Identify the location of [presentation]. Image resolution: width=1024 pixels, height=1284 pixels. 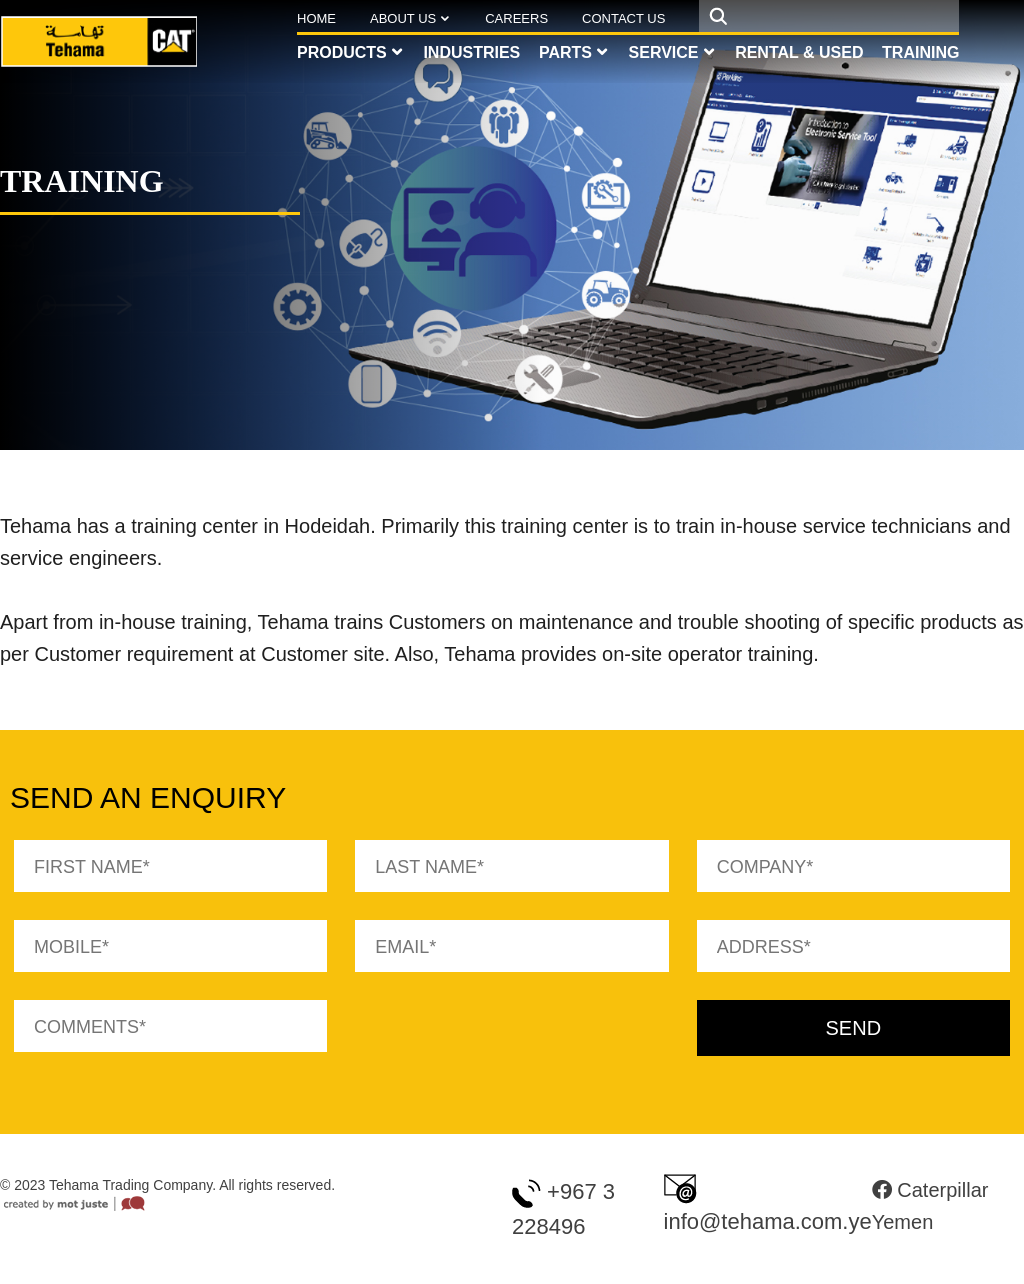
(507, 1039).